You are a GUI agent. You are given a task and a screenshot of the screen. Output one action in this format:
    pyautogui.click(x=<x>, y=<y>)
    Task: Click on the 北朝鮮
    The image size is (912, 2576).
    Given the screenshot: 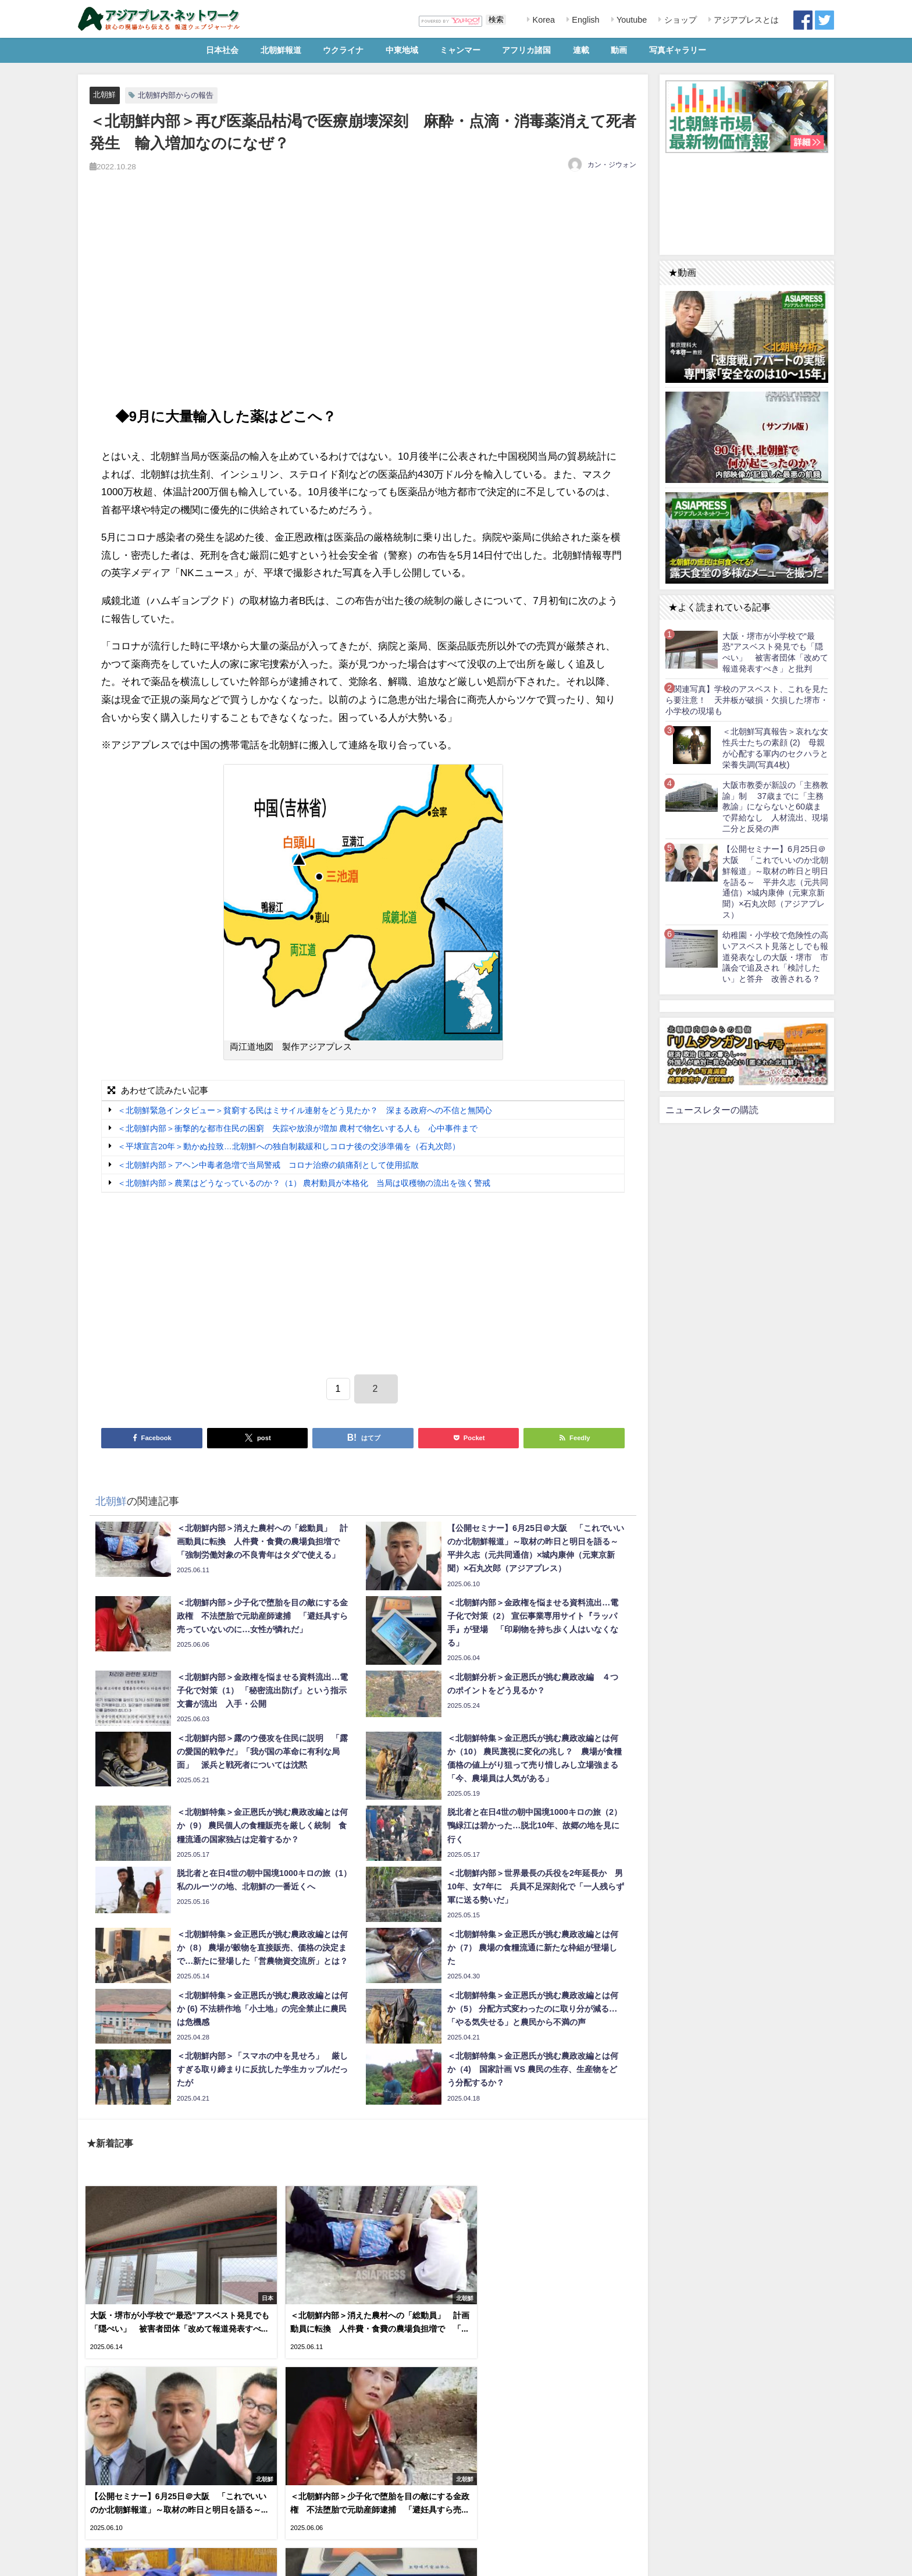 What is the action you would take?
    pyautogui.click(x=104, y=94)
    